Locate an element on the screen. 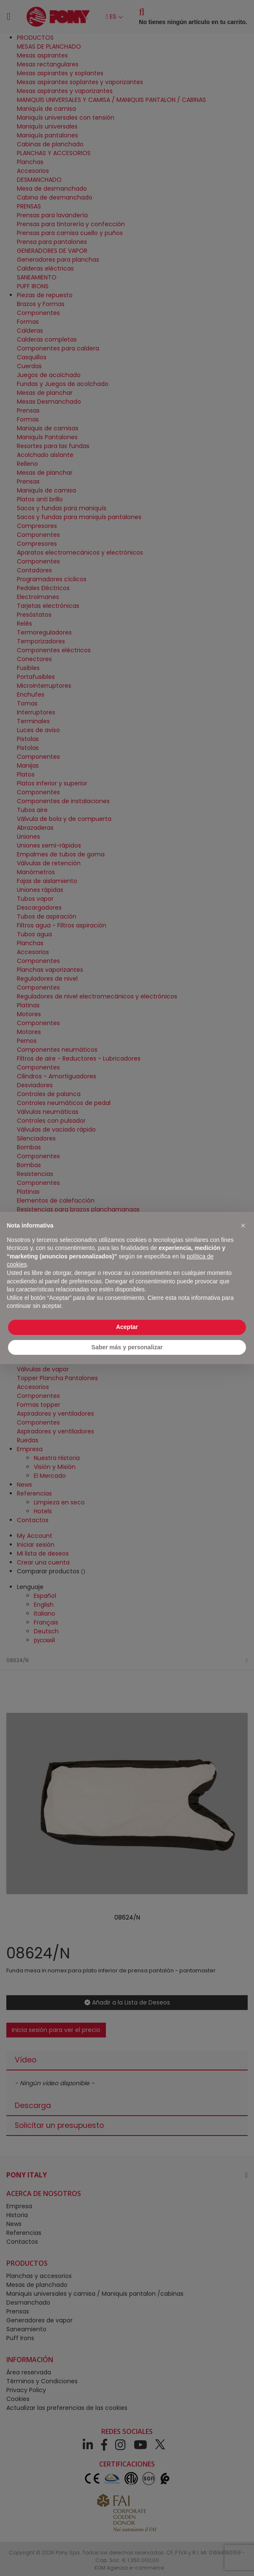  Aceptar [button] is located at coordinates (127, 1327).